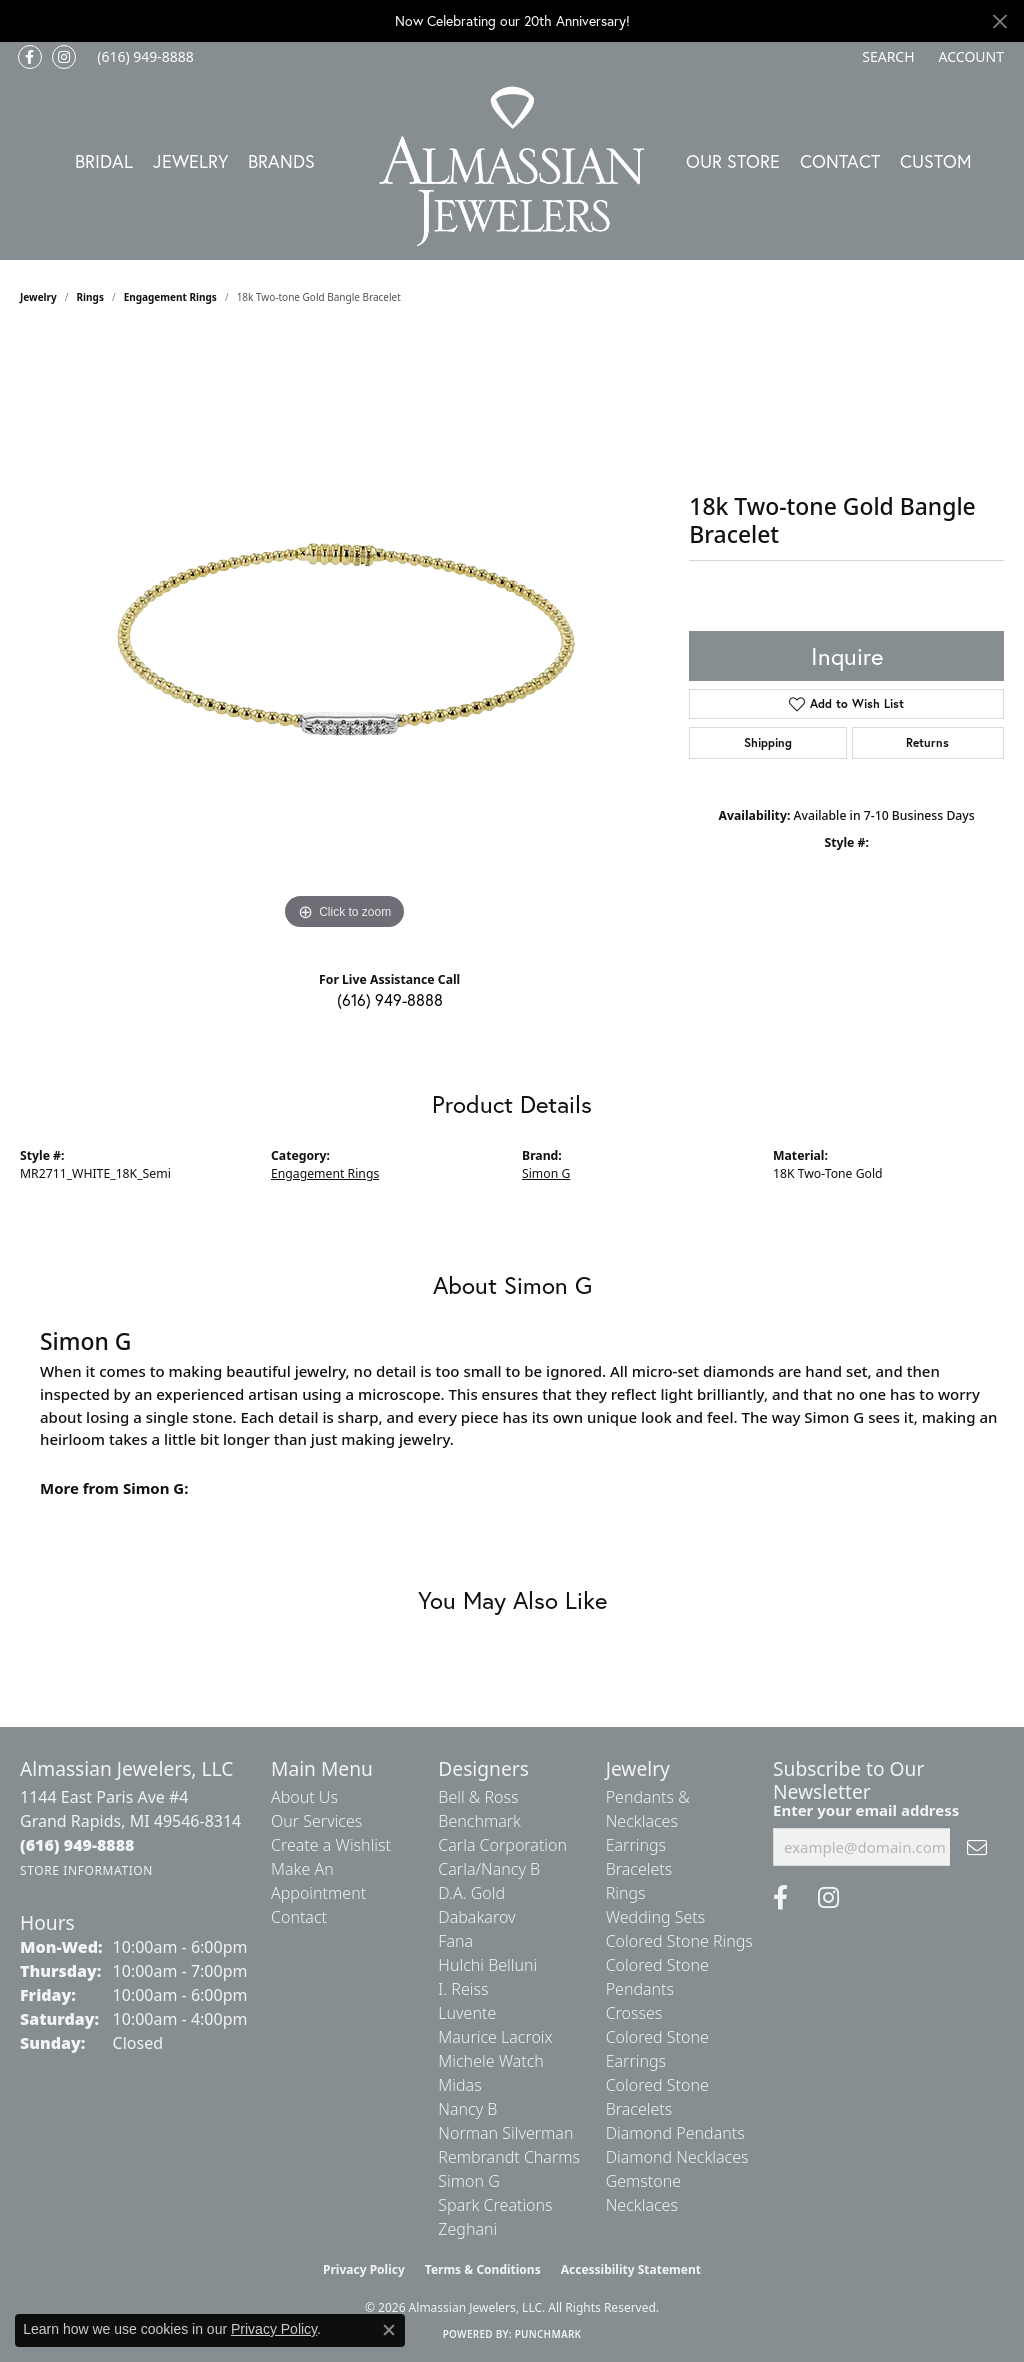 This screenshot has width=1024, height=2362. What do you see at coordinates (675, 2133) in the screenshot?
I see `Diamond Pendants [menuitem]` at bounding box center [675, 2133].